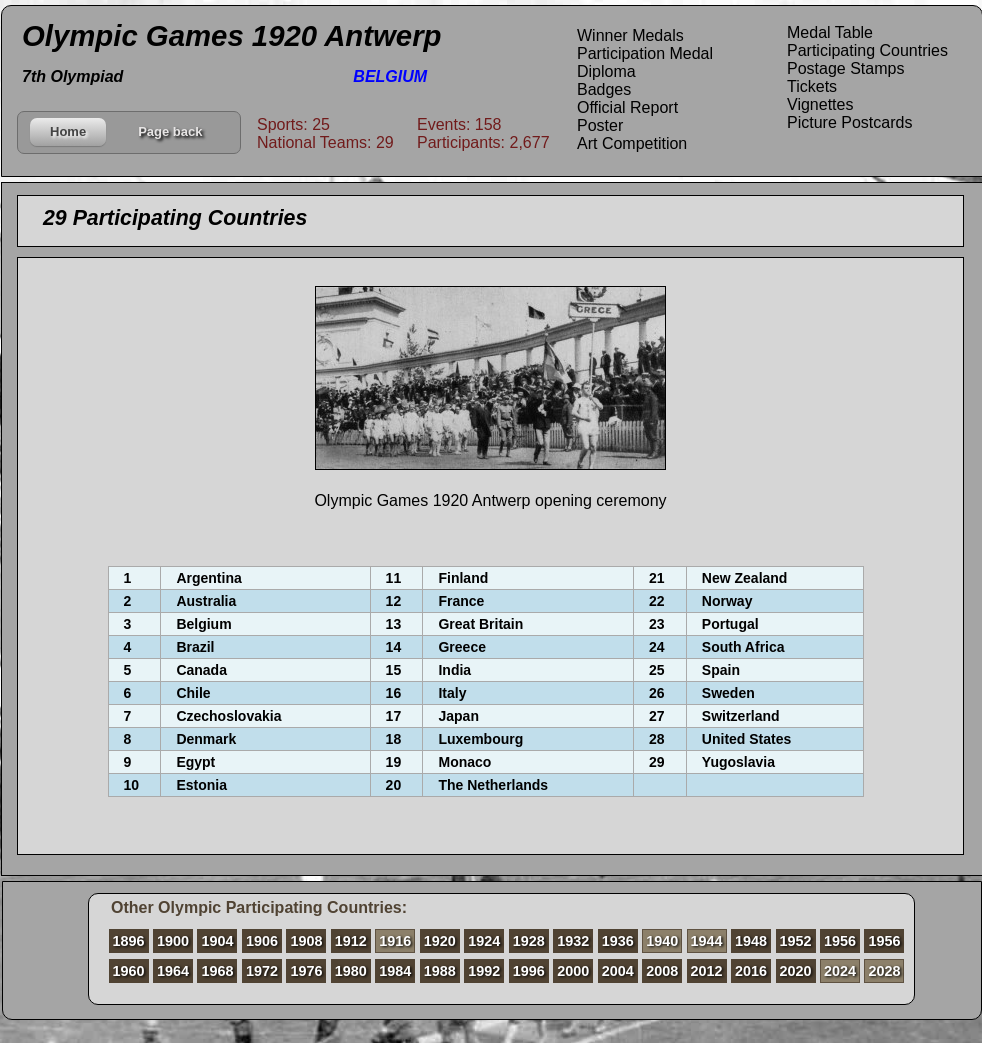 The image size is (982, 1043). Describe the element at coordinates (573, 971) in the screenshot. I see `2000` at that location.